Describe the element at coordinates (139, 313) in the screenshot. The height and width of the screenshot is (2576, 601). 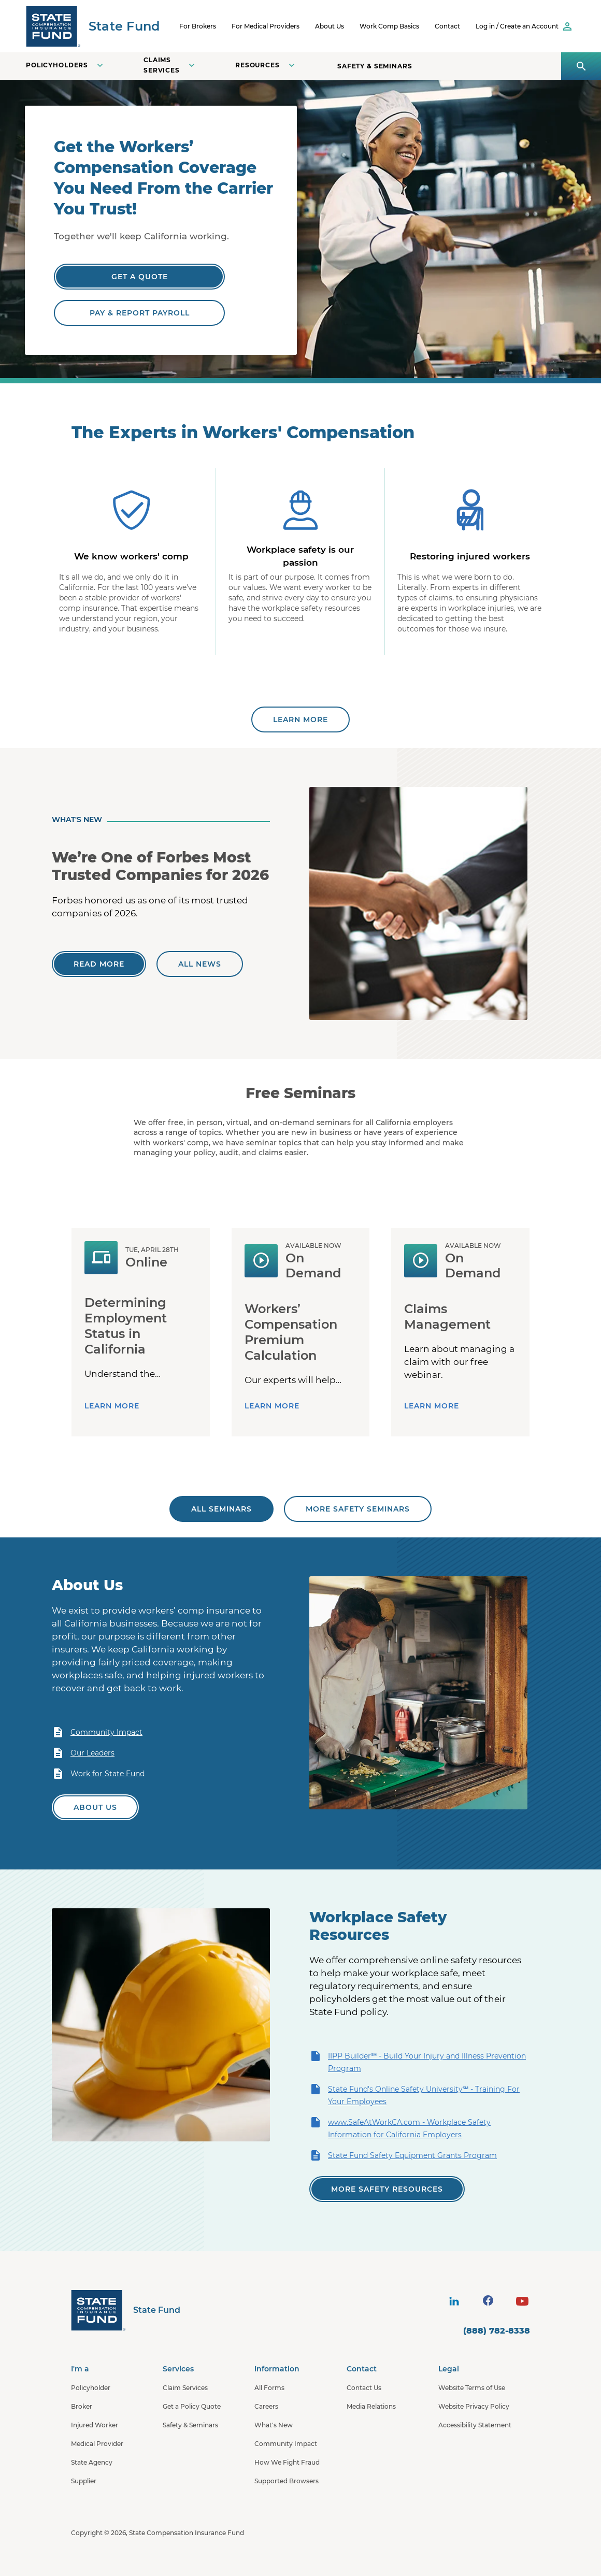
I see `[Pay & Report Payroll]` at that location.